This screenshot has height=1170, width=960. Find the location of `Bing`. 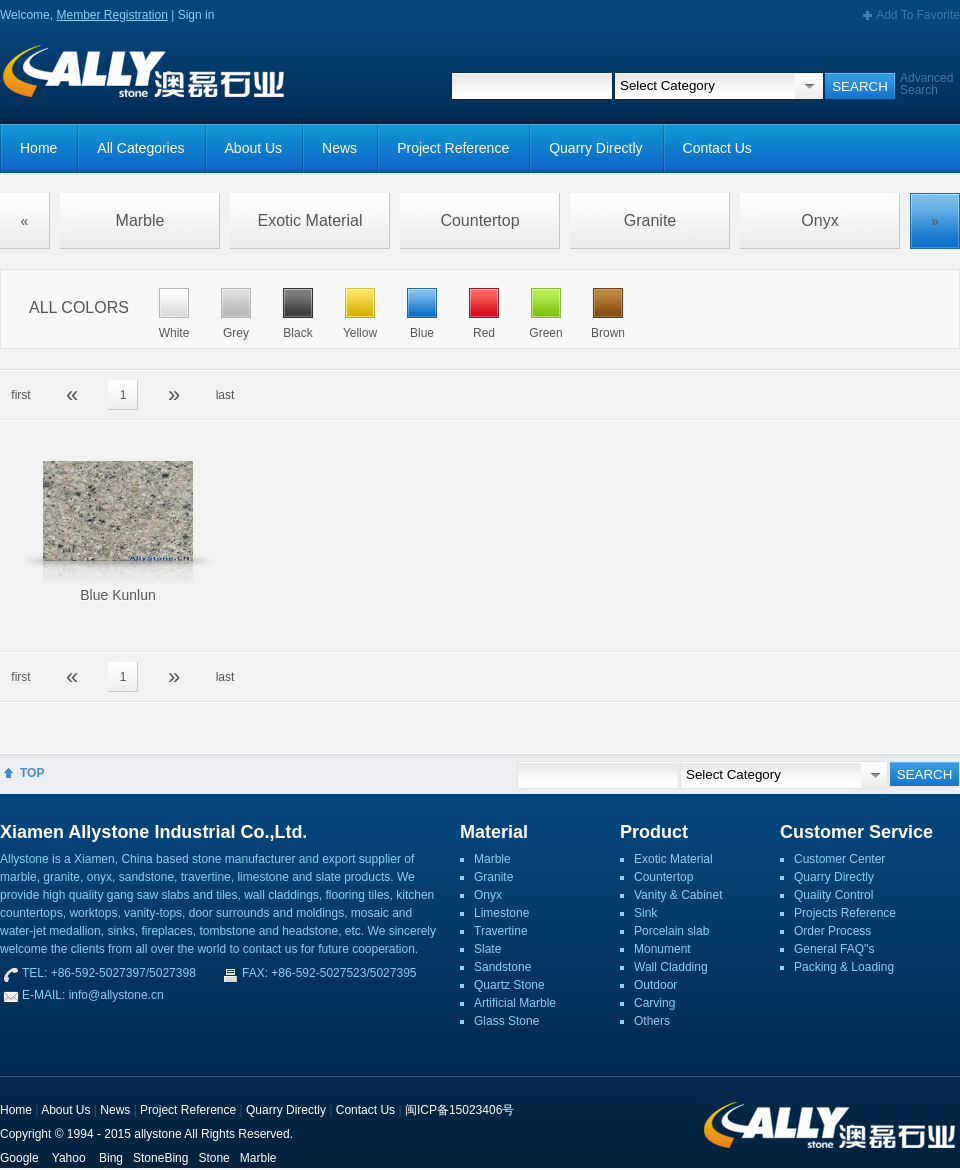

Bing is located at coordinates (111, 1158).